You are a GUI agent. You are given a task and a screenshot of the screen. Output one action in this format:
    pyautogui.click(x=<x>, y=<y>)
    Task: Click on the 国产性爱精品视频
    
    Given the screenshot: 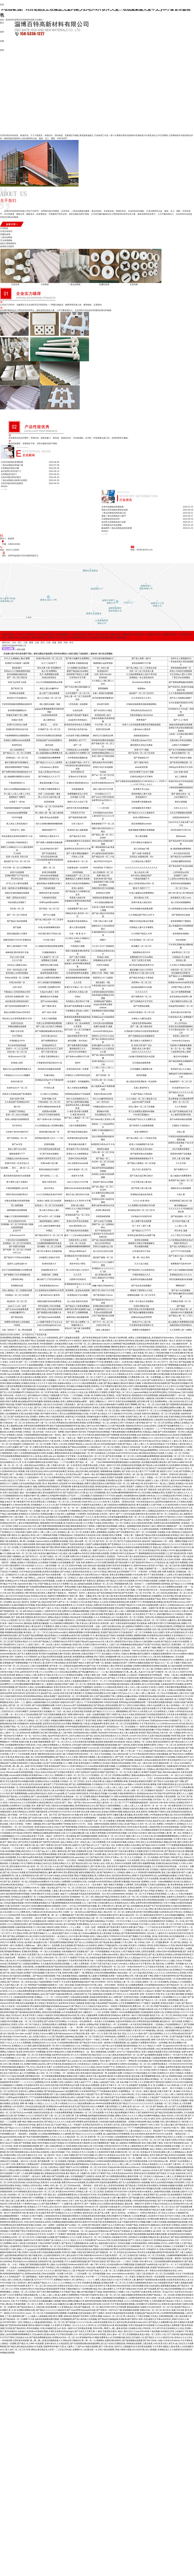 What is the action you would take?
    pyautogui.click(x=141, y=1006)
    